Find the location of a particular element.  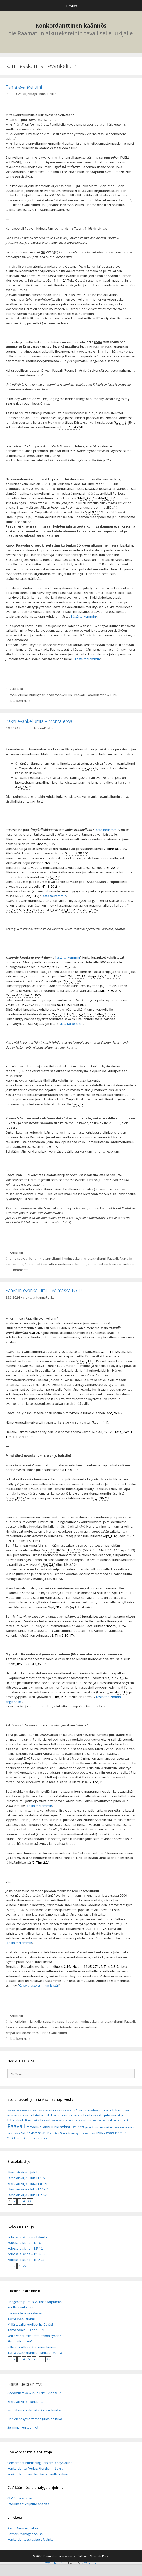

usko [usko (14 kohdetta)] is located at coordinates (99, 2133).